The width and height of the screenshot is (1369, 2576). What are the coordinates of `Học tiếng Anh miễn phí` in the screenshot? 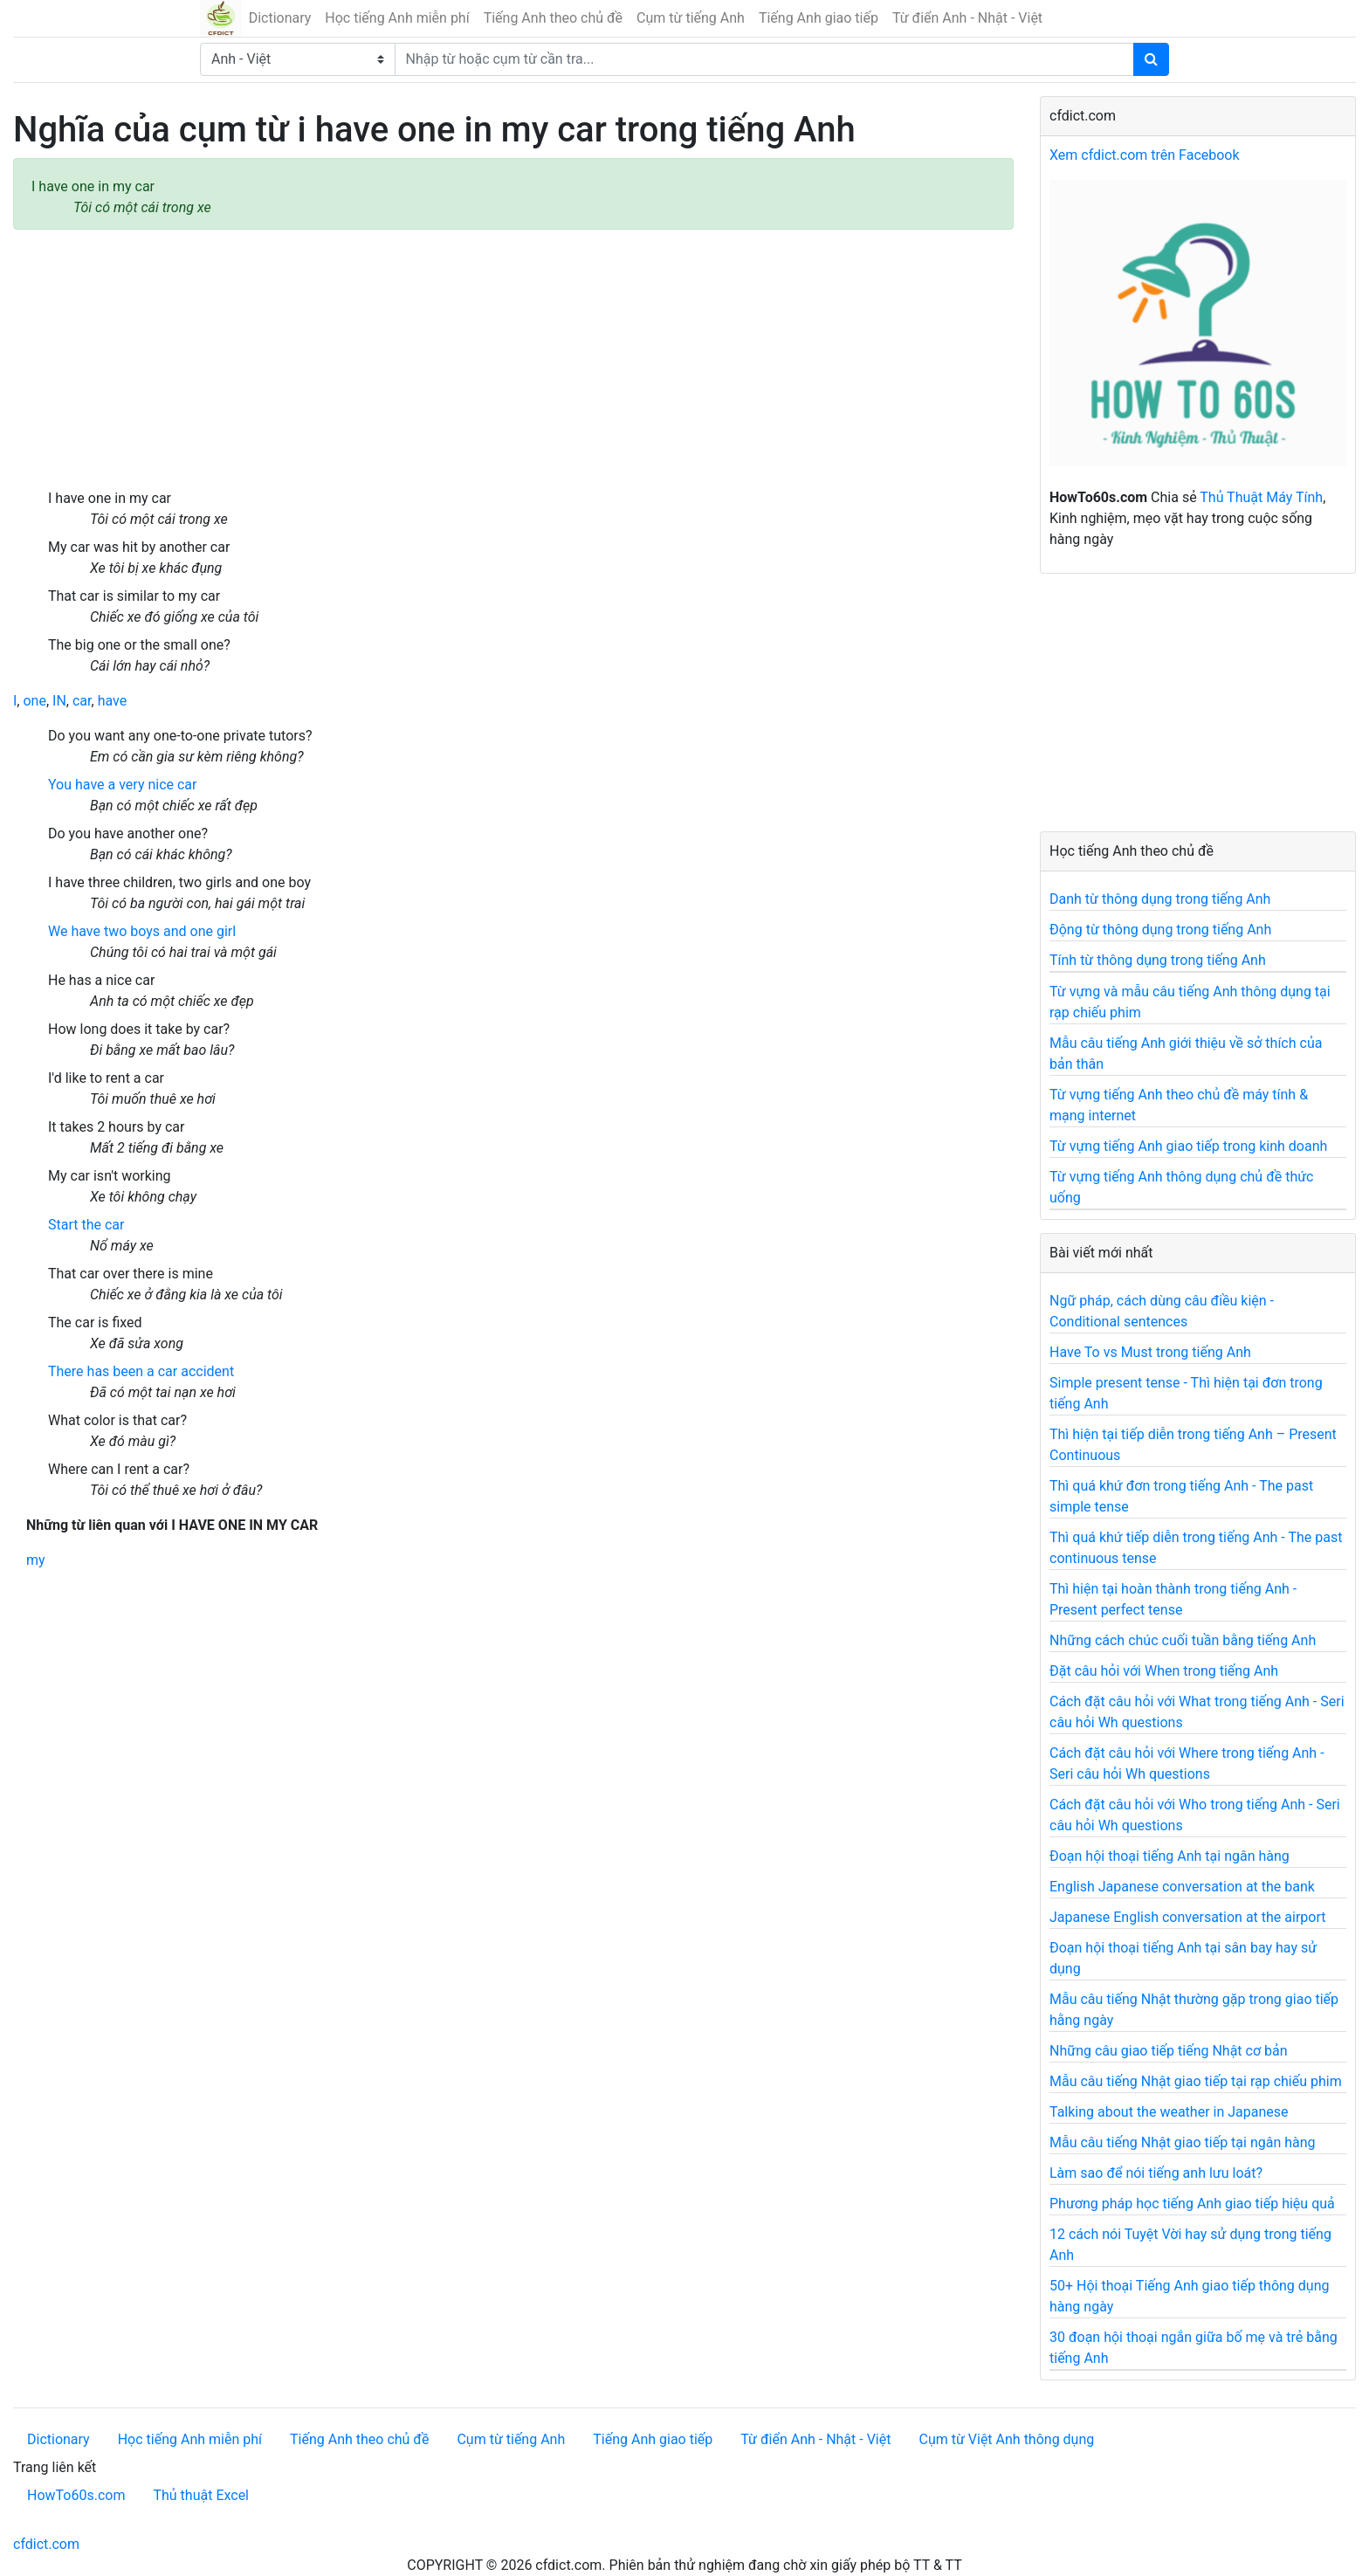 It's located at (397, 18).